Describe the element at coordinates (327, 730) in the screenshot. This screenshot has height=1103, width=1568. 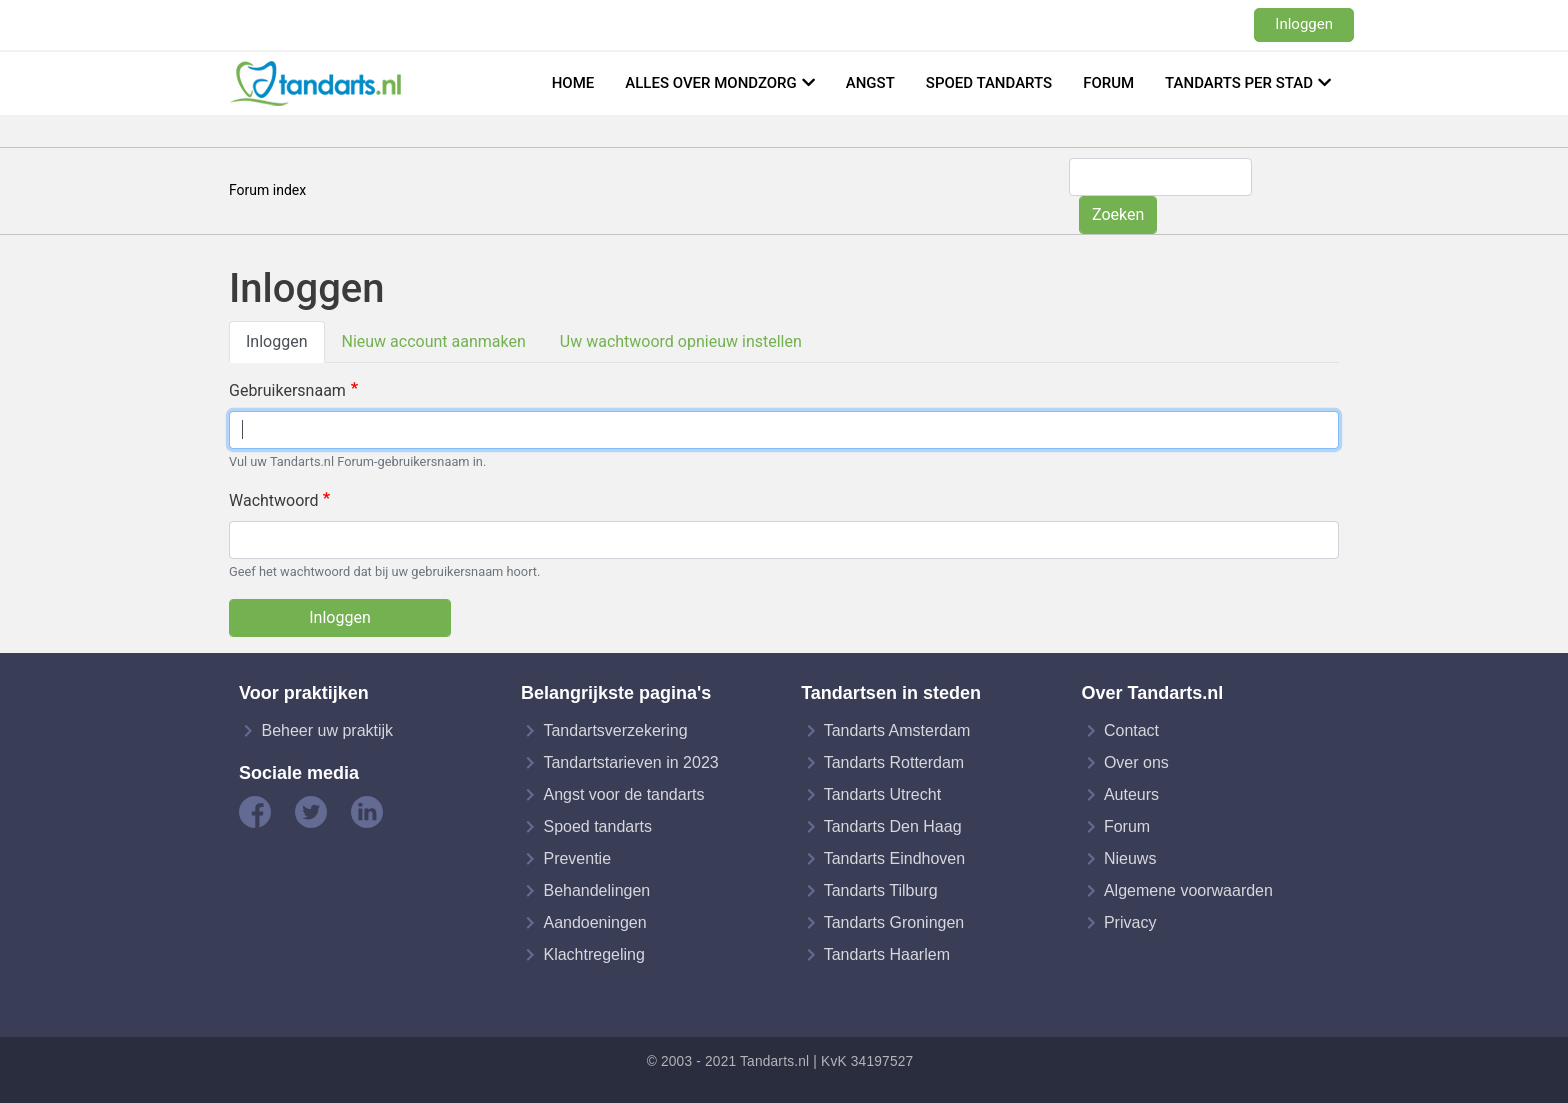
I see `Beheer uw praktijk` at that location.